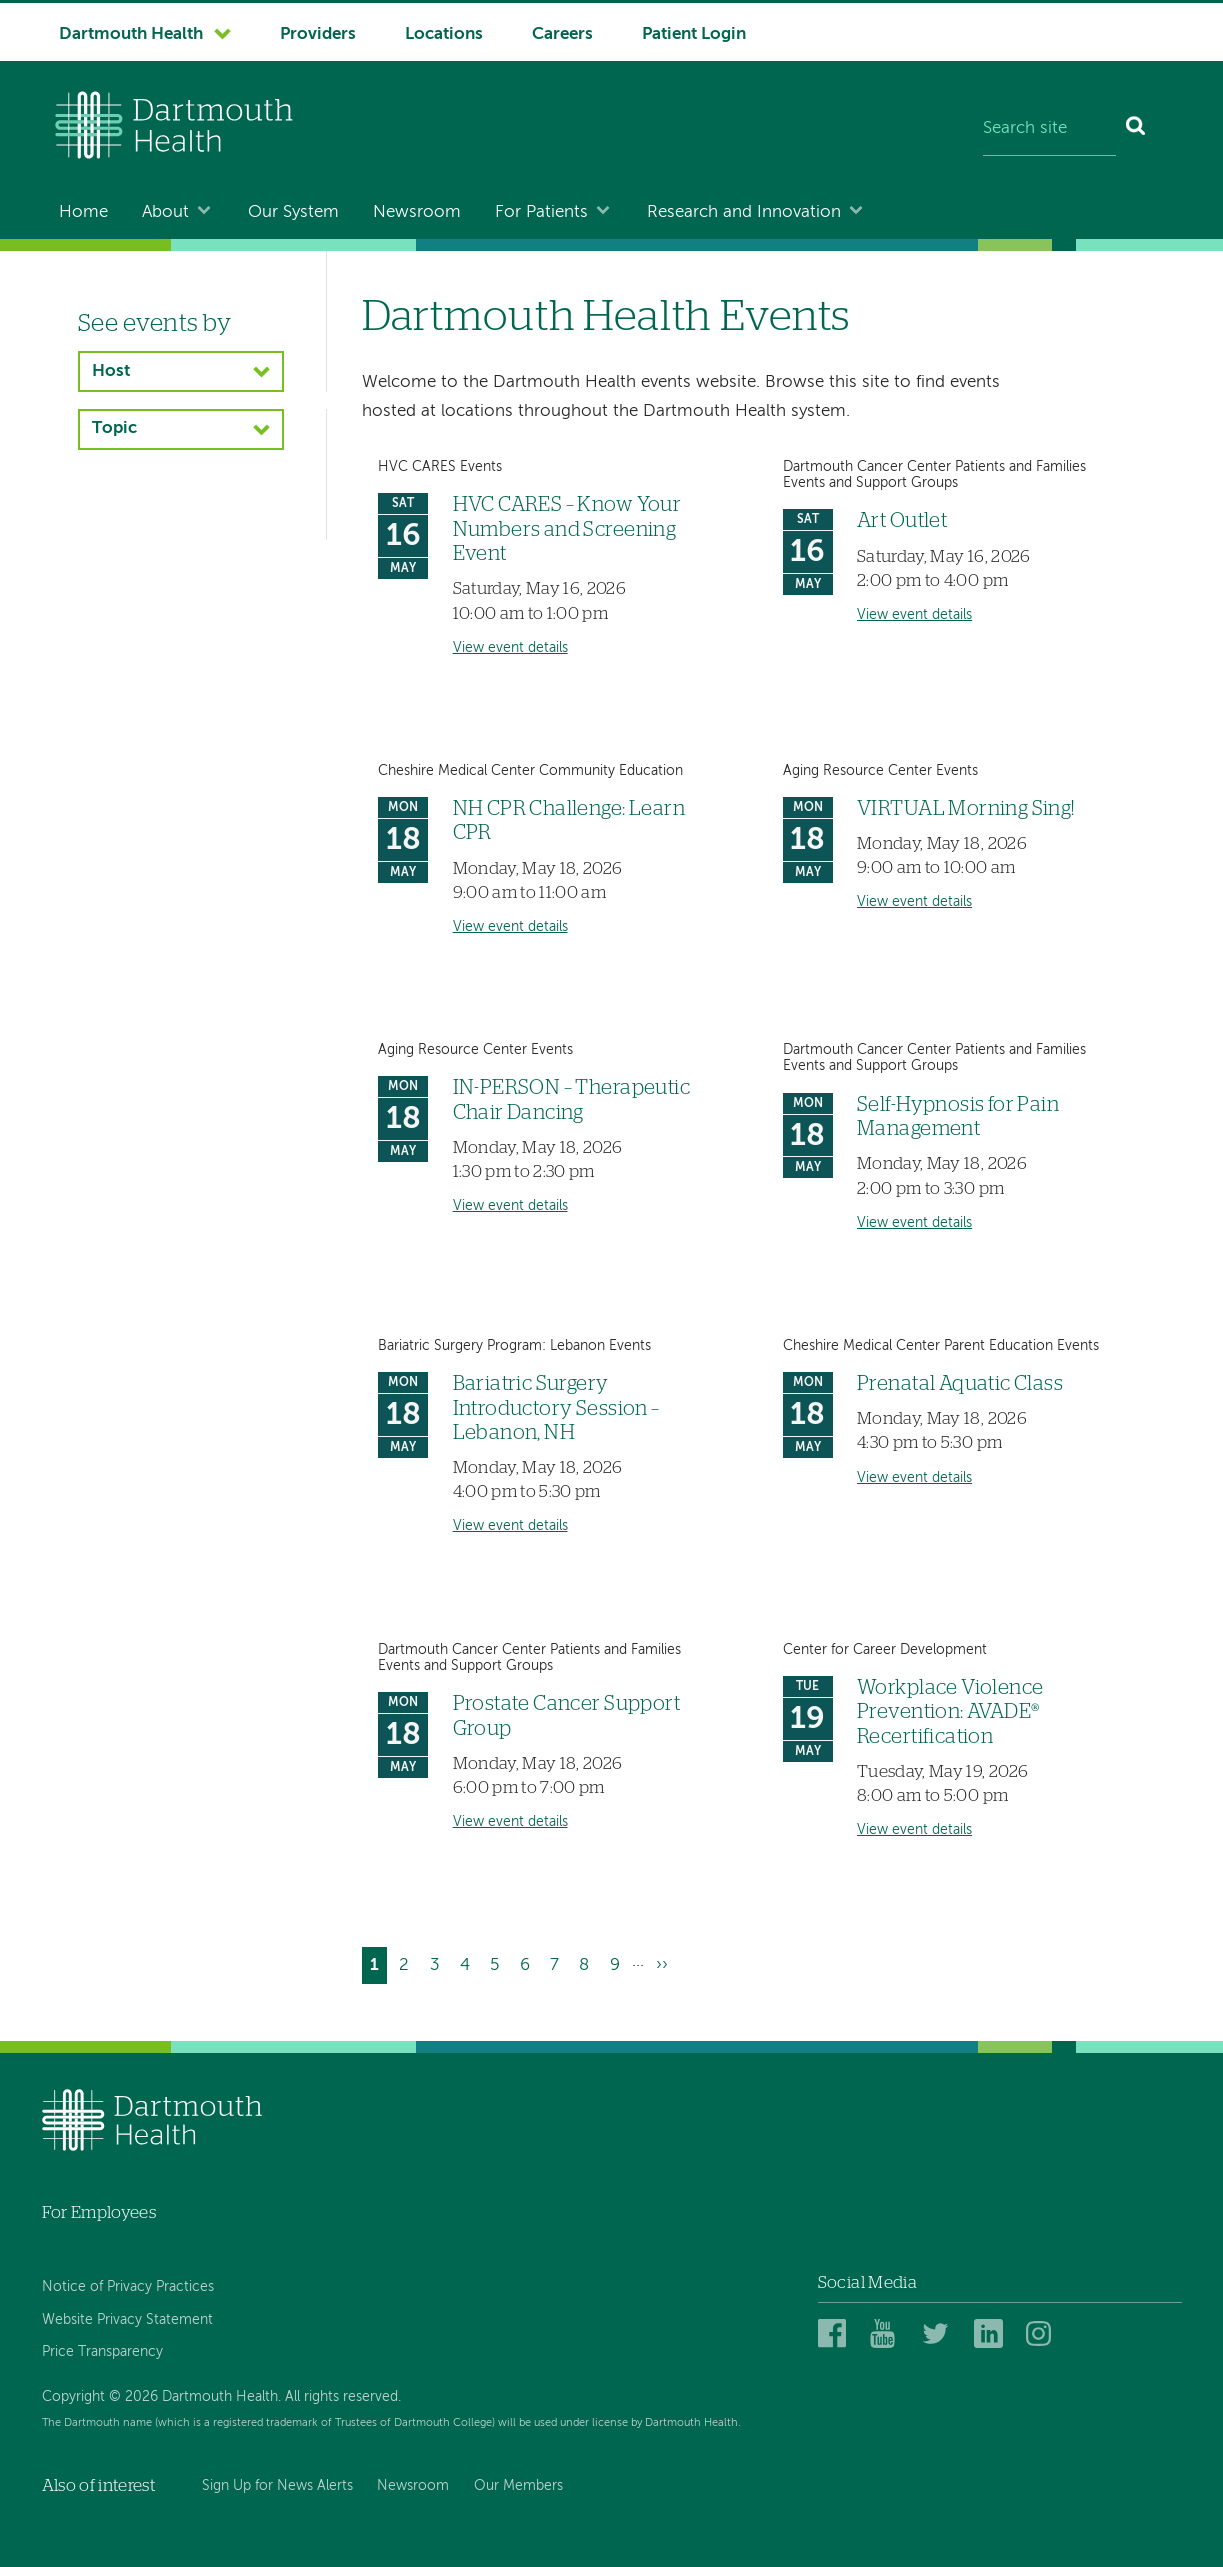  Describe the element at coordinates (1049, 130) in the screenshot. I see `[Search site]` at that location.